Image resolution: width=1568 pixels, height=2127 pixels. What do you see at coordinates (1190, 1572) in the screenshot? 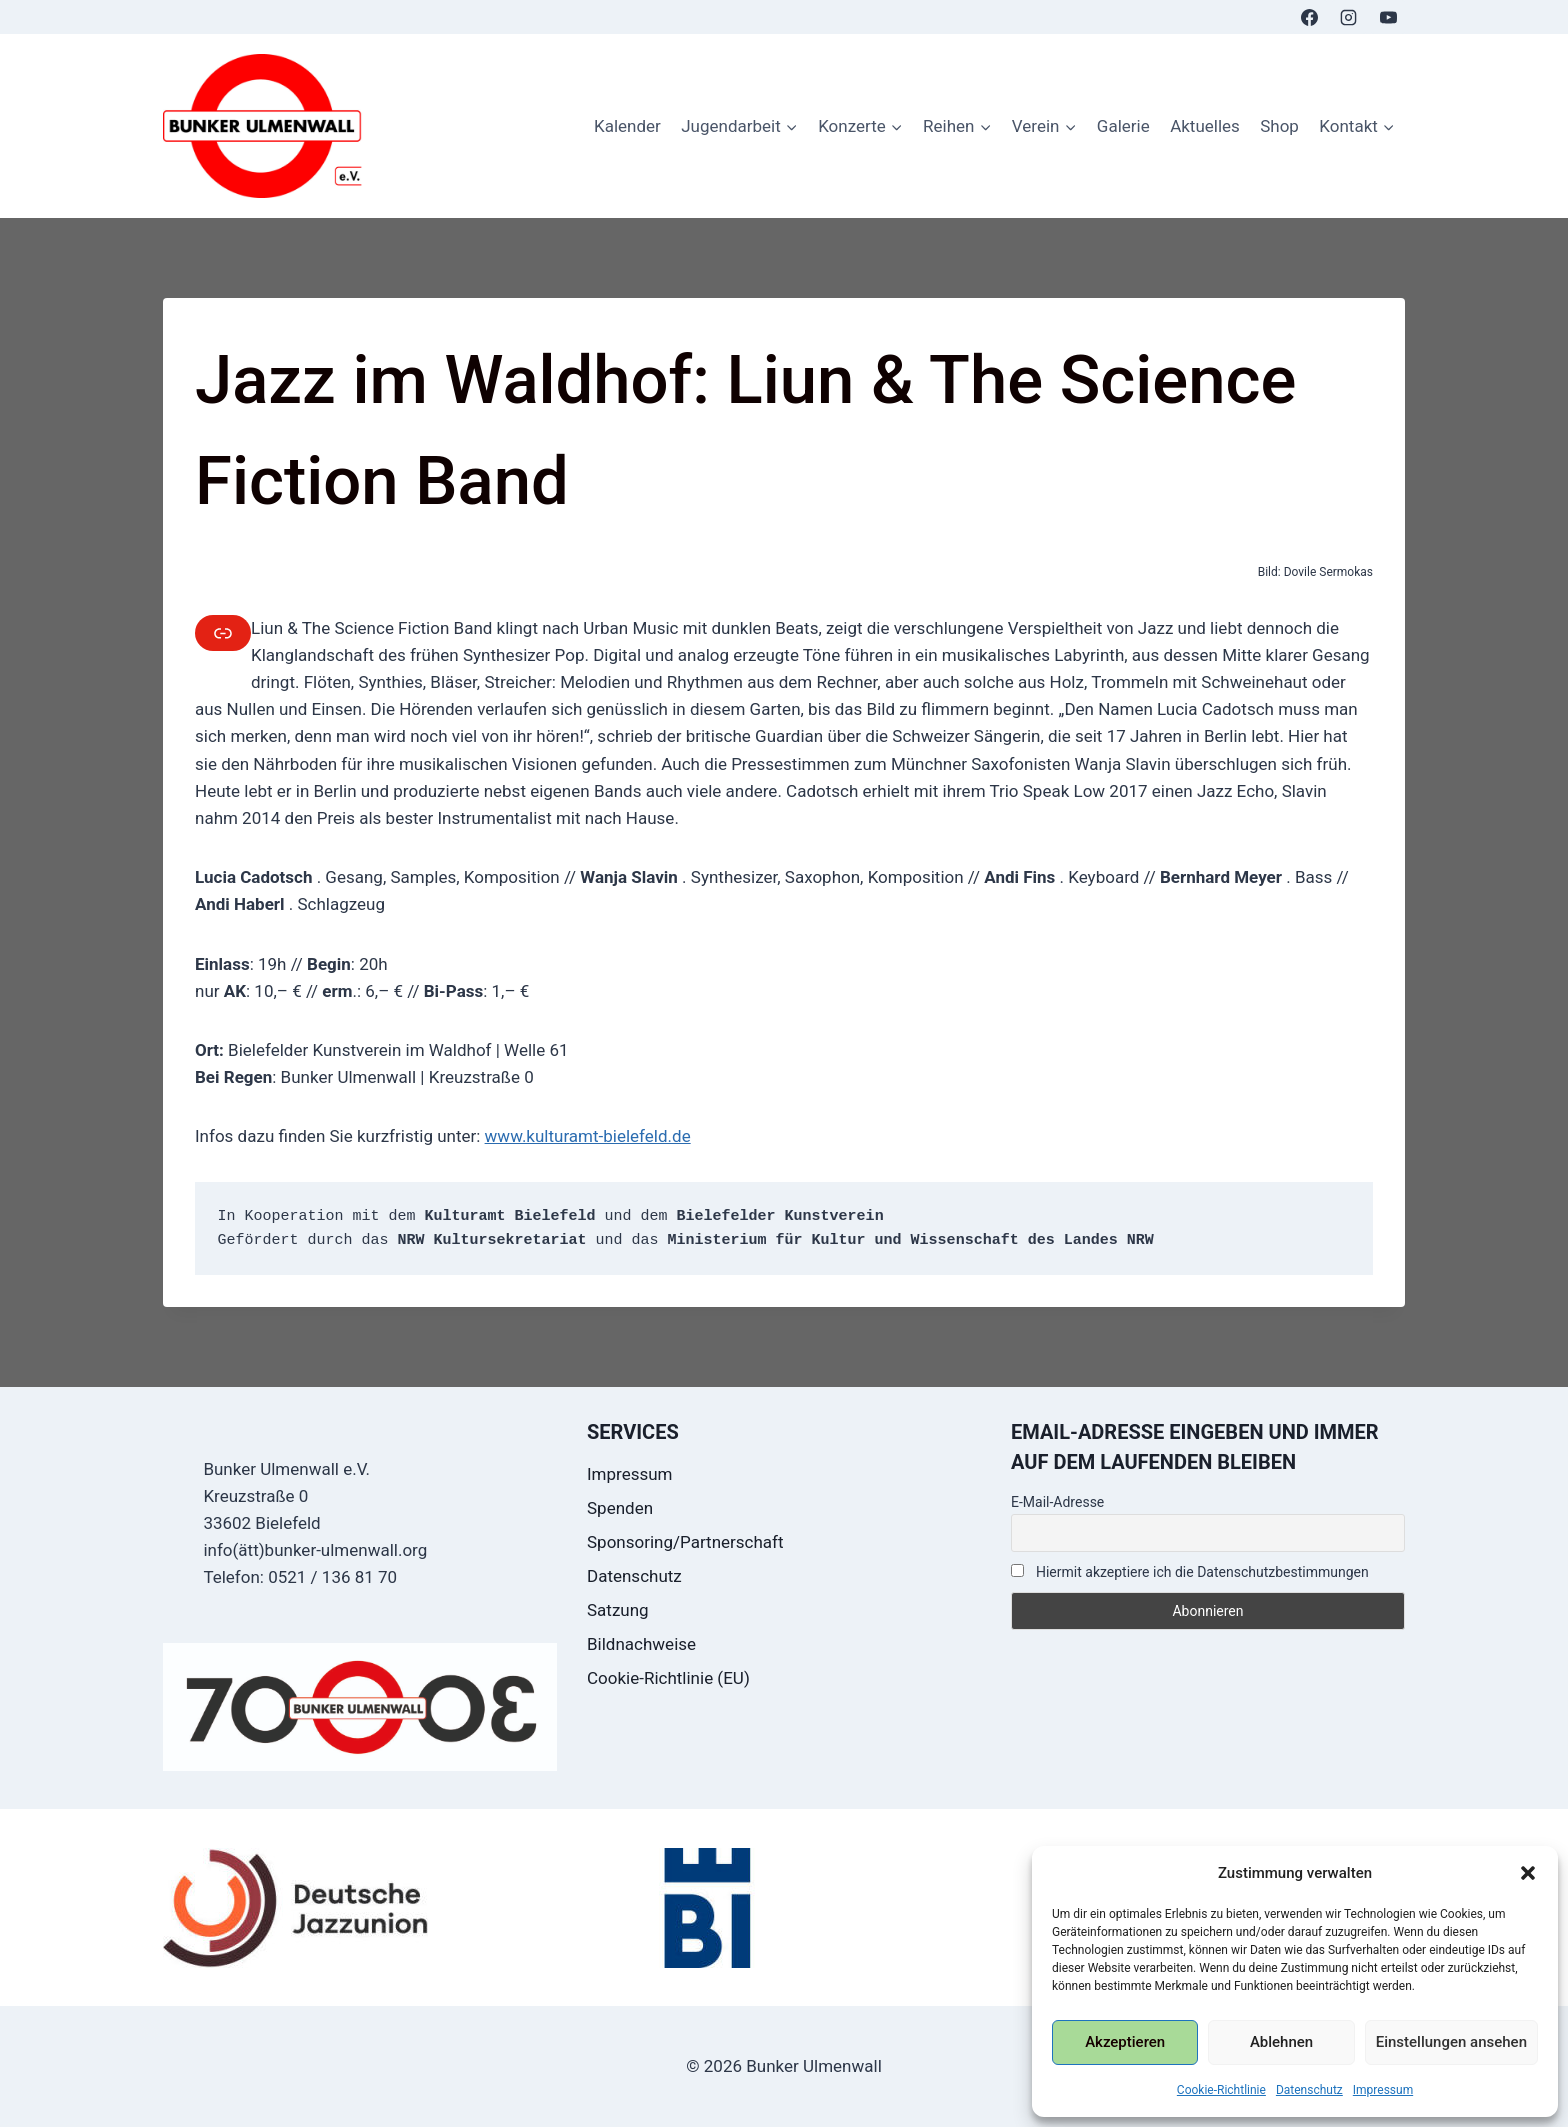
I see `Hiermit akzeptiere ich die Datenschutzbestimmungen` at bounding box center [1190, 1572].